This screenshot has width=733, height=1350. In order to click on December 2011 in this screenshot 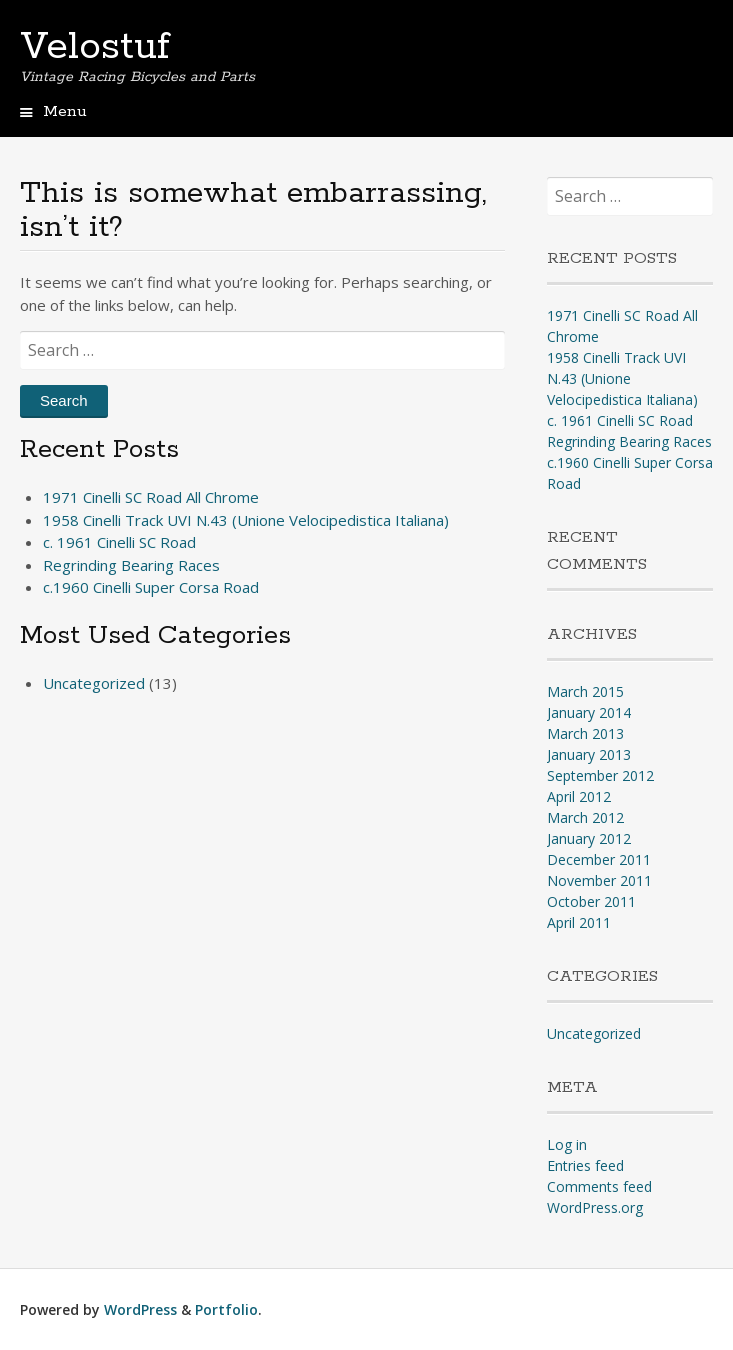, I will do `click(599, 859)`.